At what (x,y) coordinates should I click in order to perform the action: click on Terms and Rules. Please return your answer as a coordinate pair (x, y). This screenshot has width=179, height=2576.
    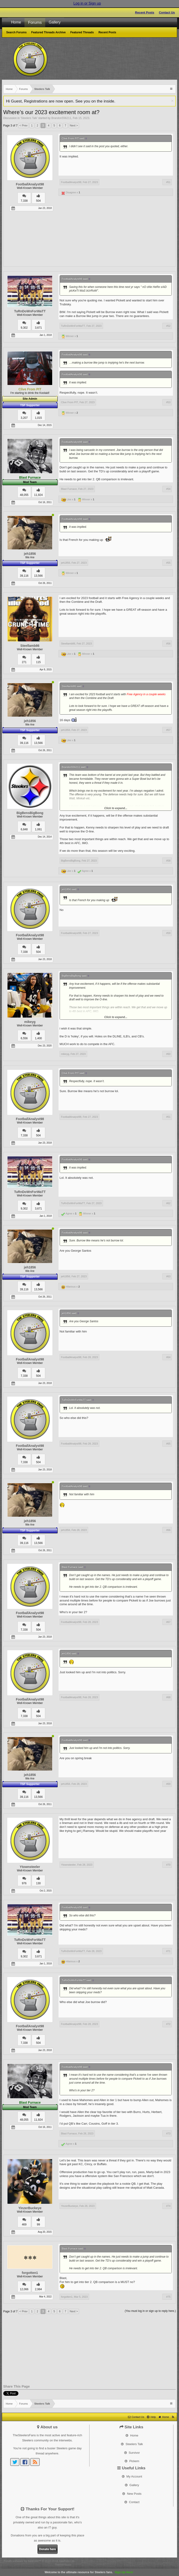
    Looking at the image, I should click on (145, 2561).